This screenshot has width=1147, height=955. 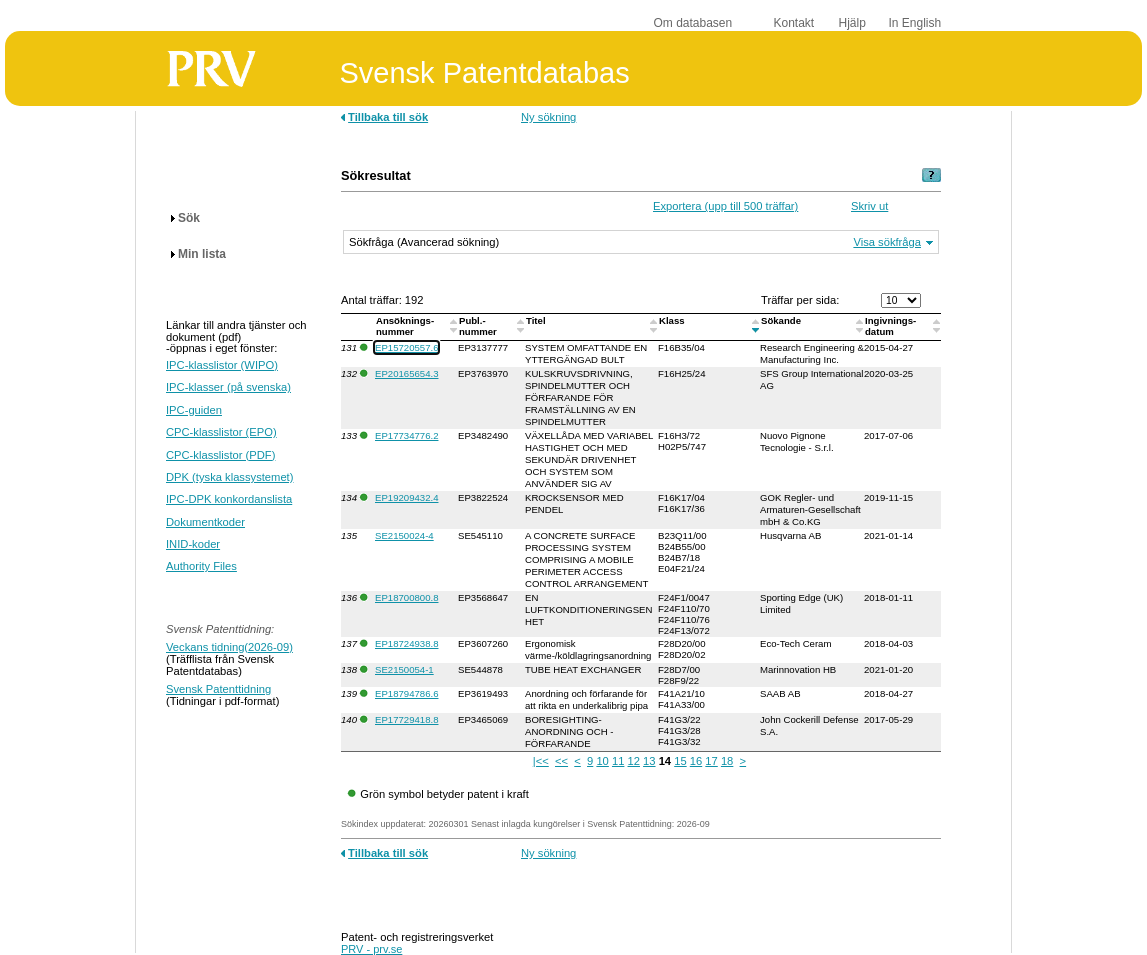 I want to click on Authority Files, so click(x=201, y=566).